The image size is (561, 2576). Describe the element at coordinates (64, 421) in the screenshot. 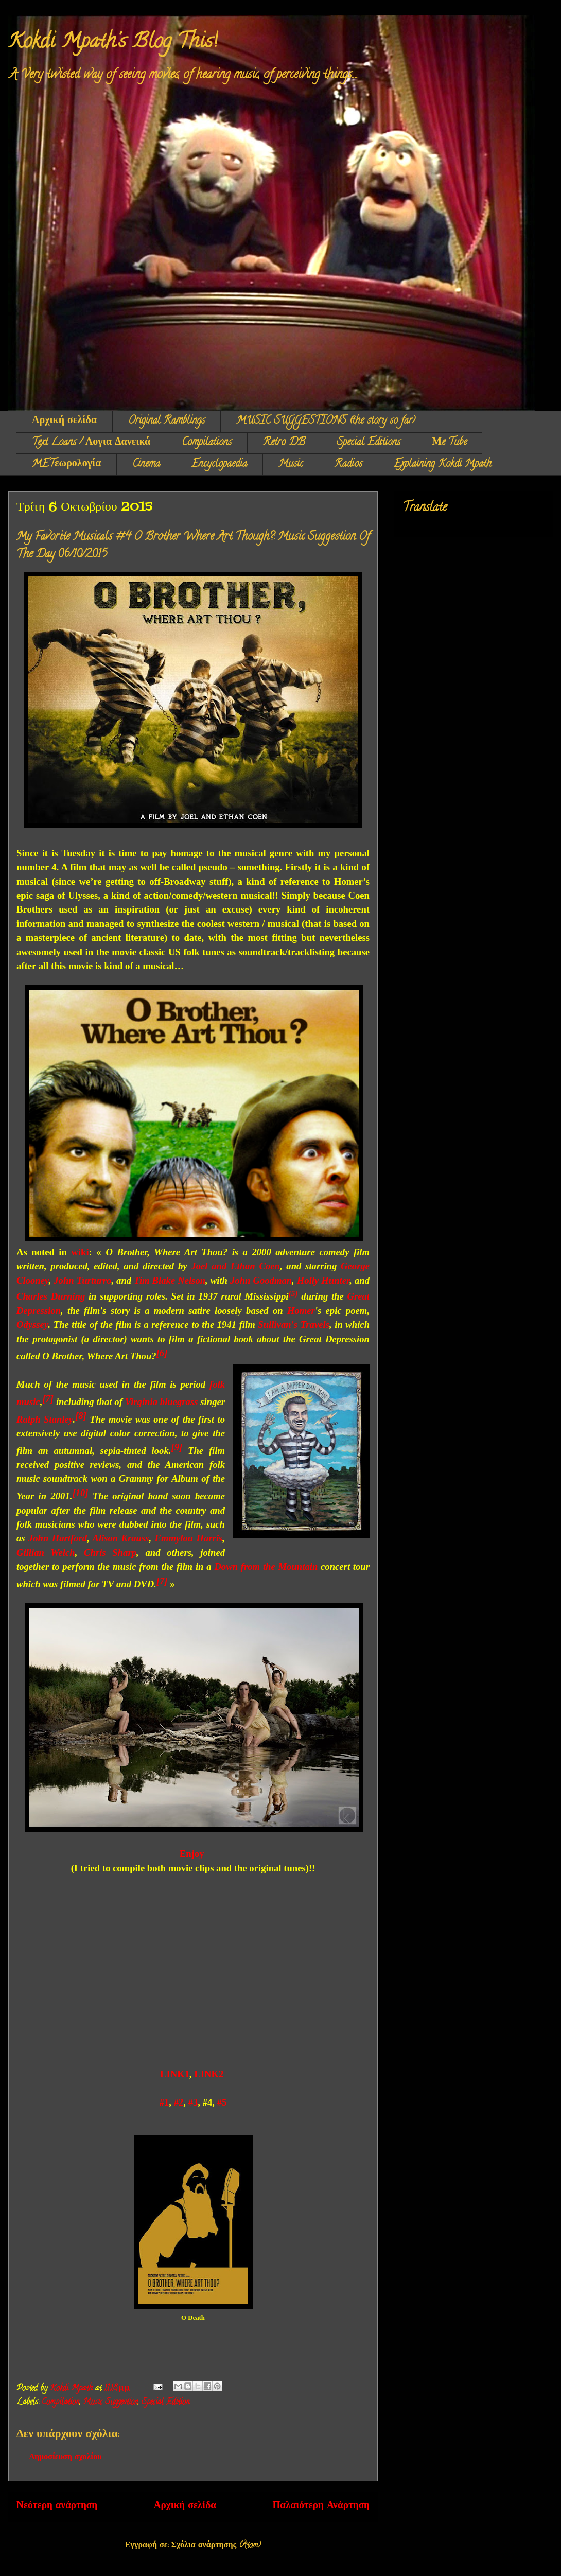

I see `Αρχική σελίδα` at that location.